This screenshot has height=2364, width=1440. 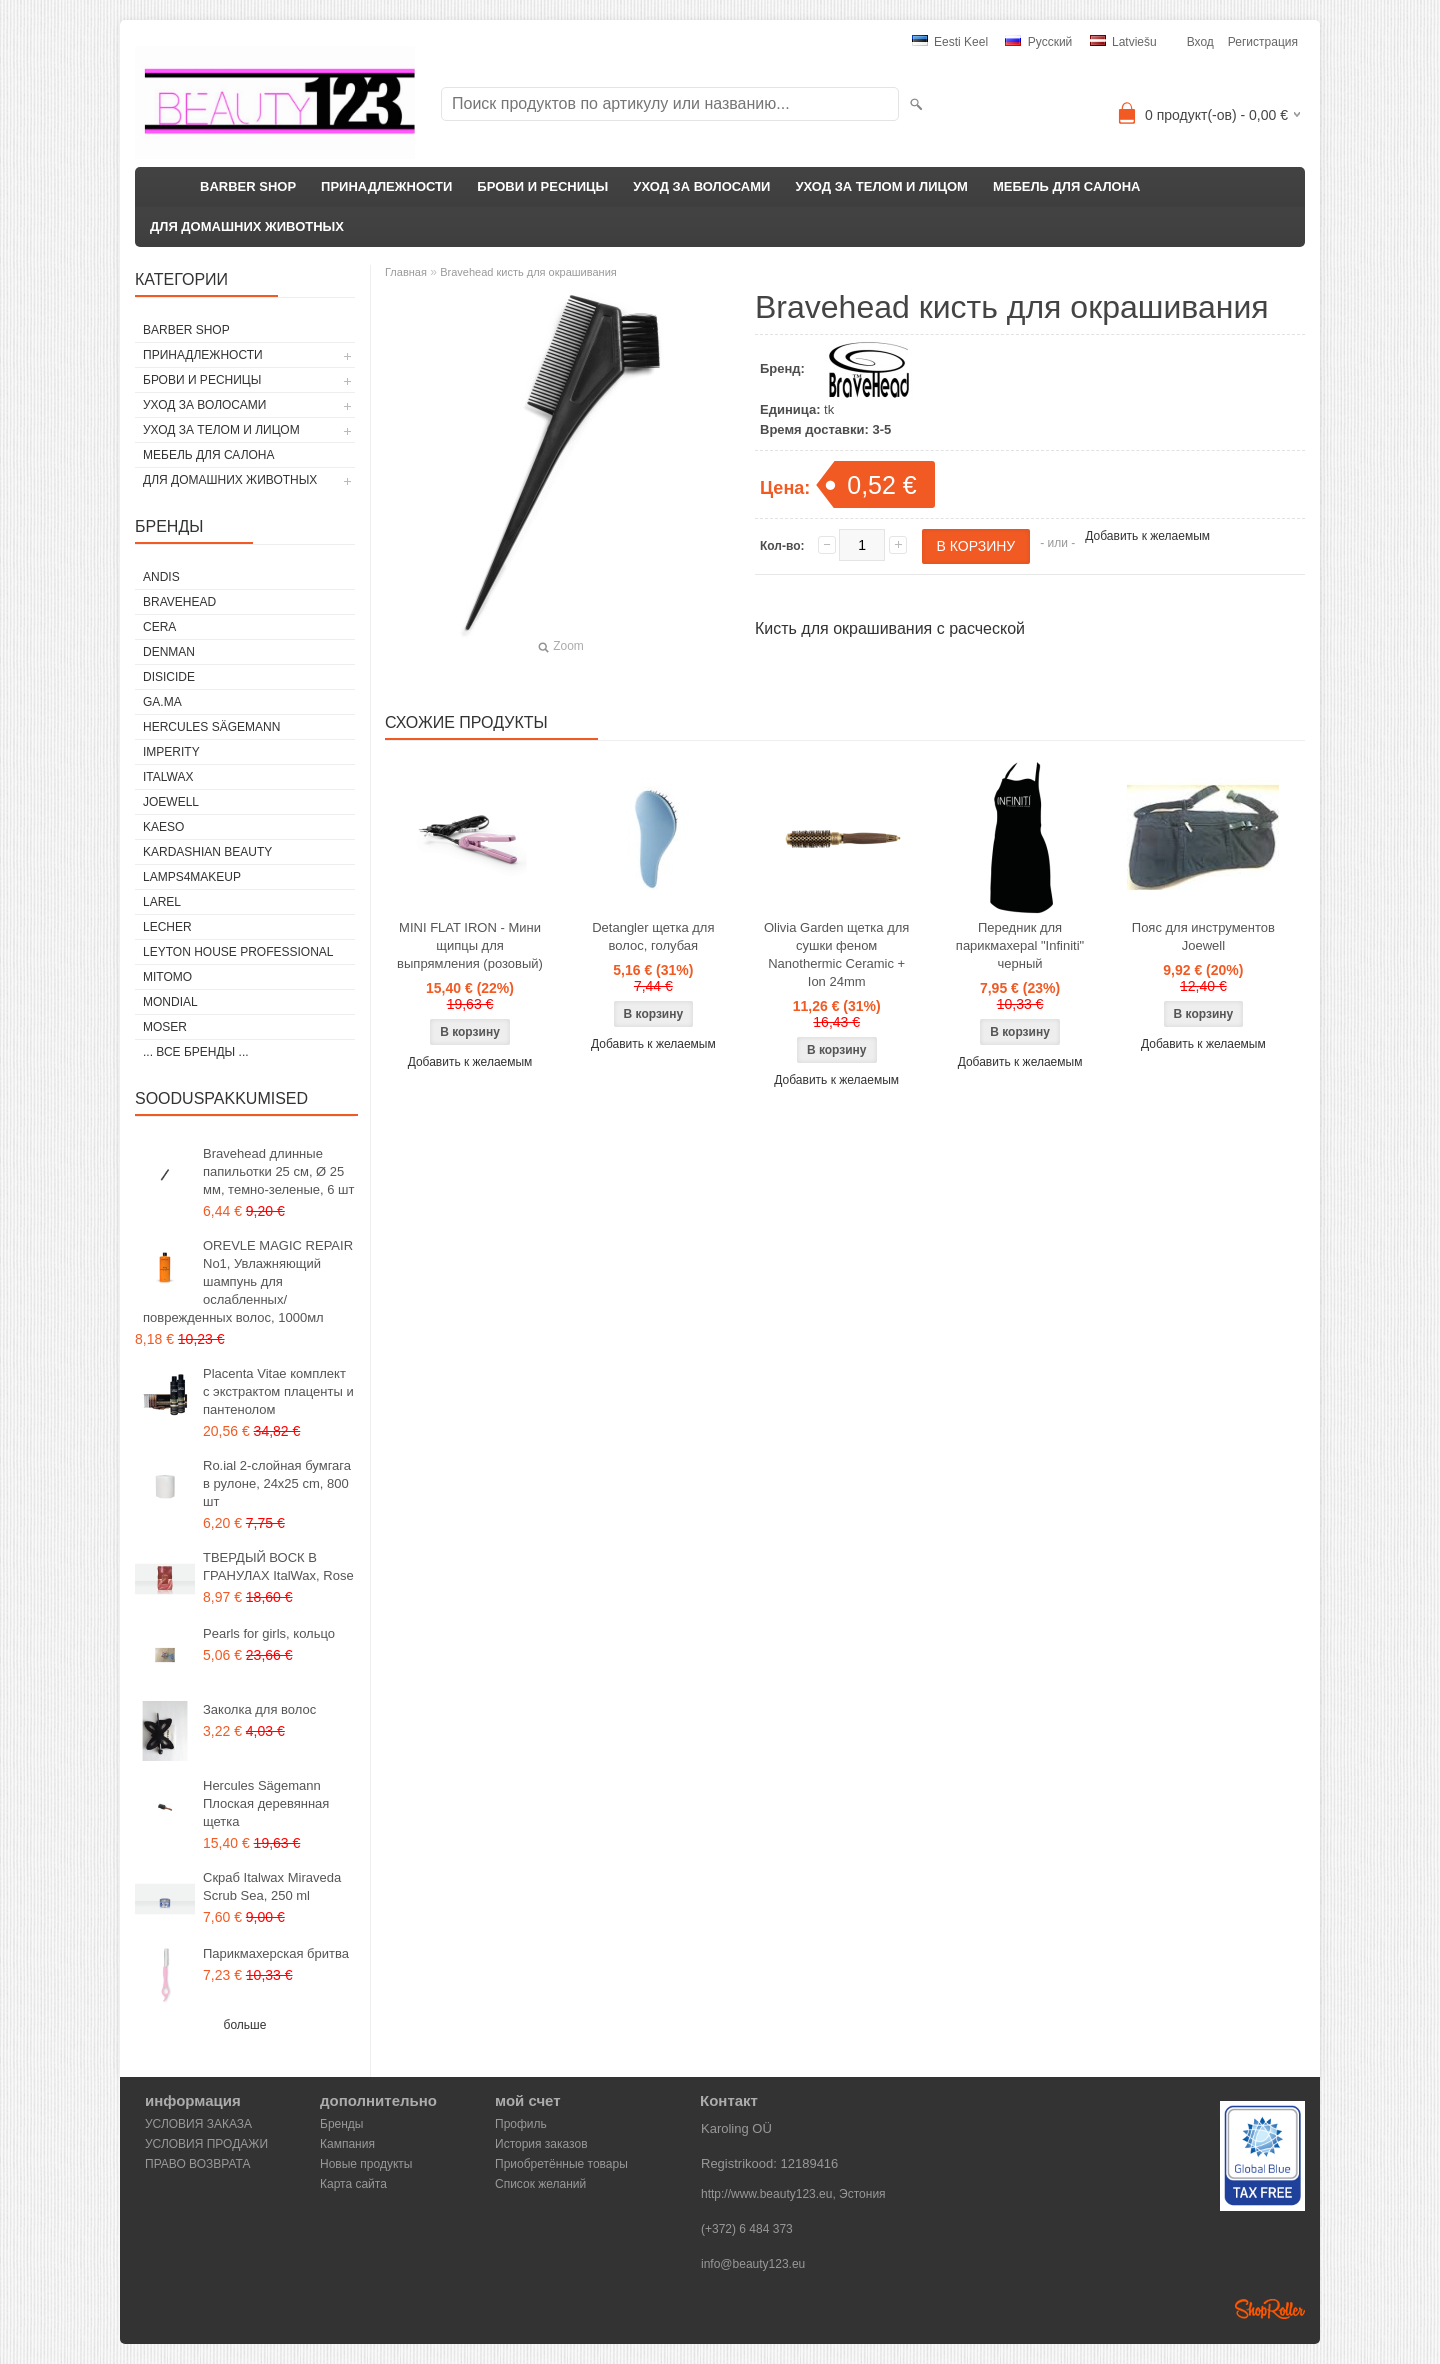 I want to click on Ro.ial 2-слойная бумгага в рулоне, 24x25 cm, 800 шт, so click(x=277, y=1483).